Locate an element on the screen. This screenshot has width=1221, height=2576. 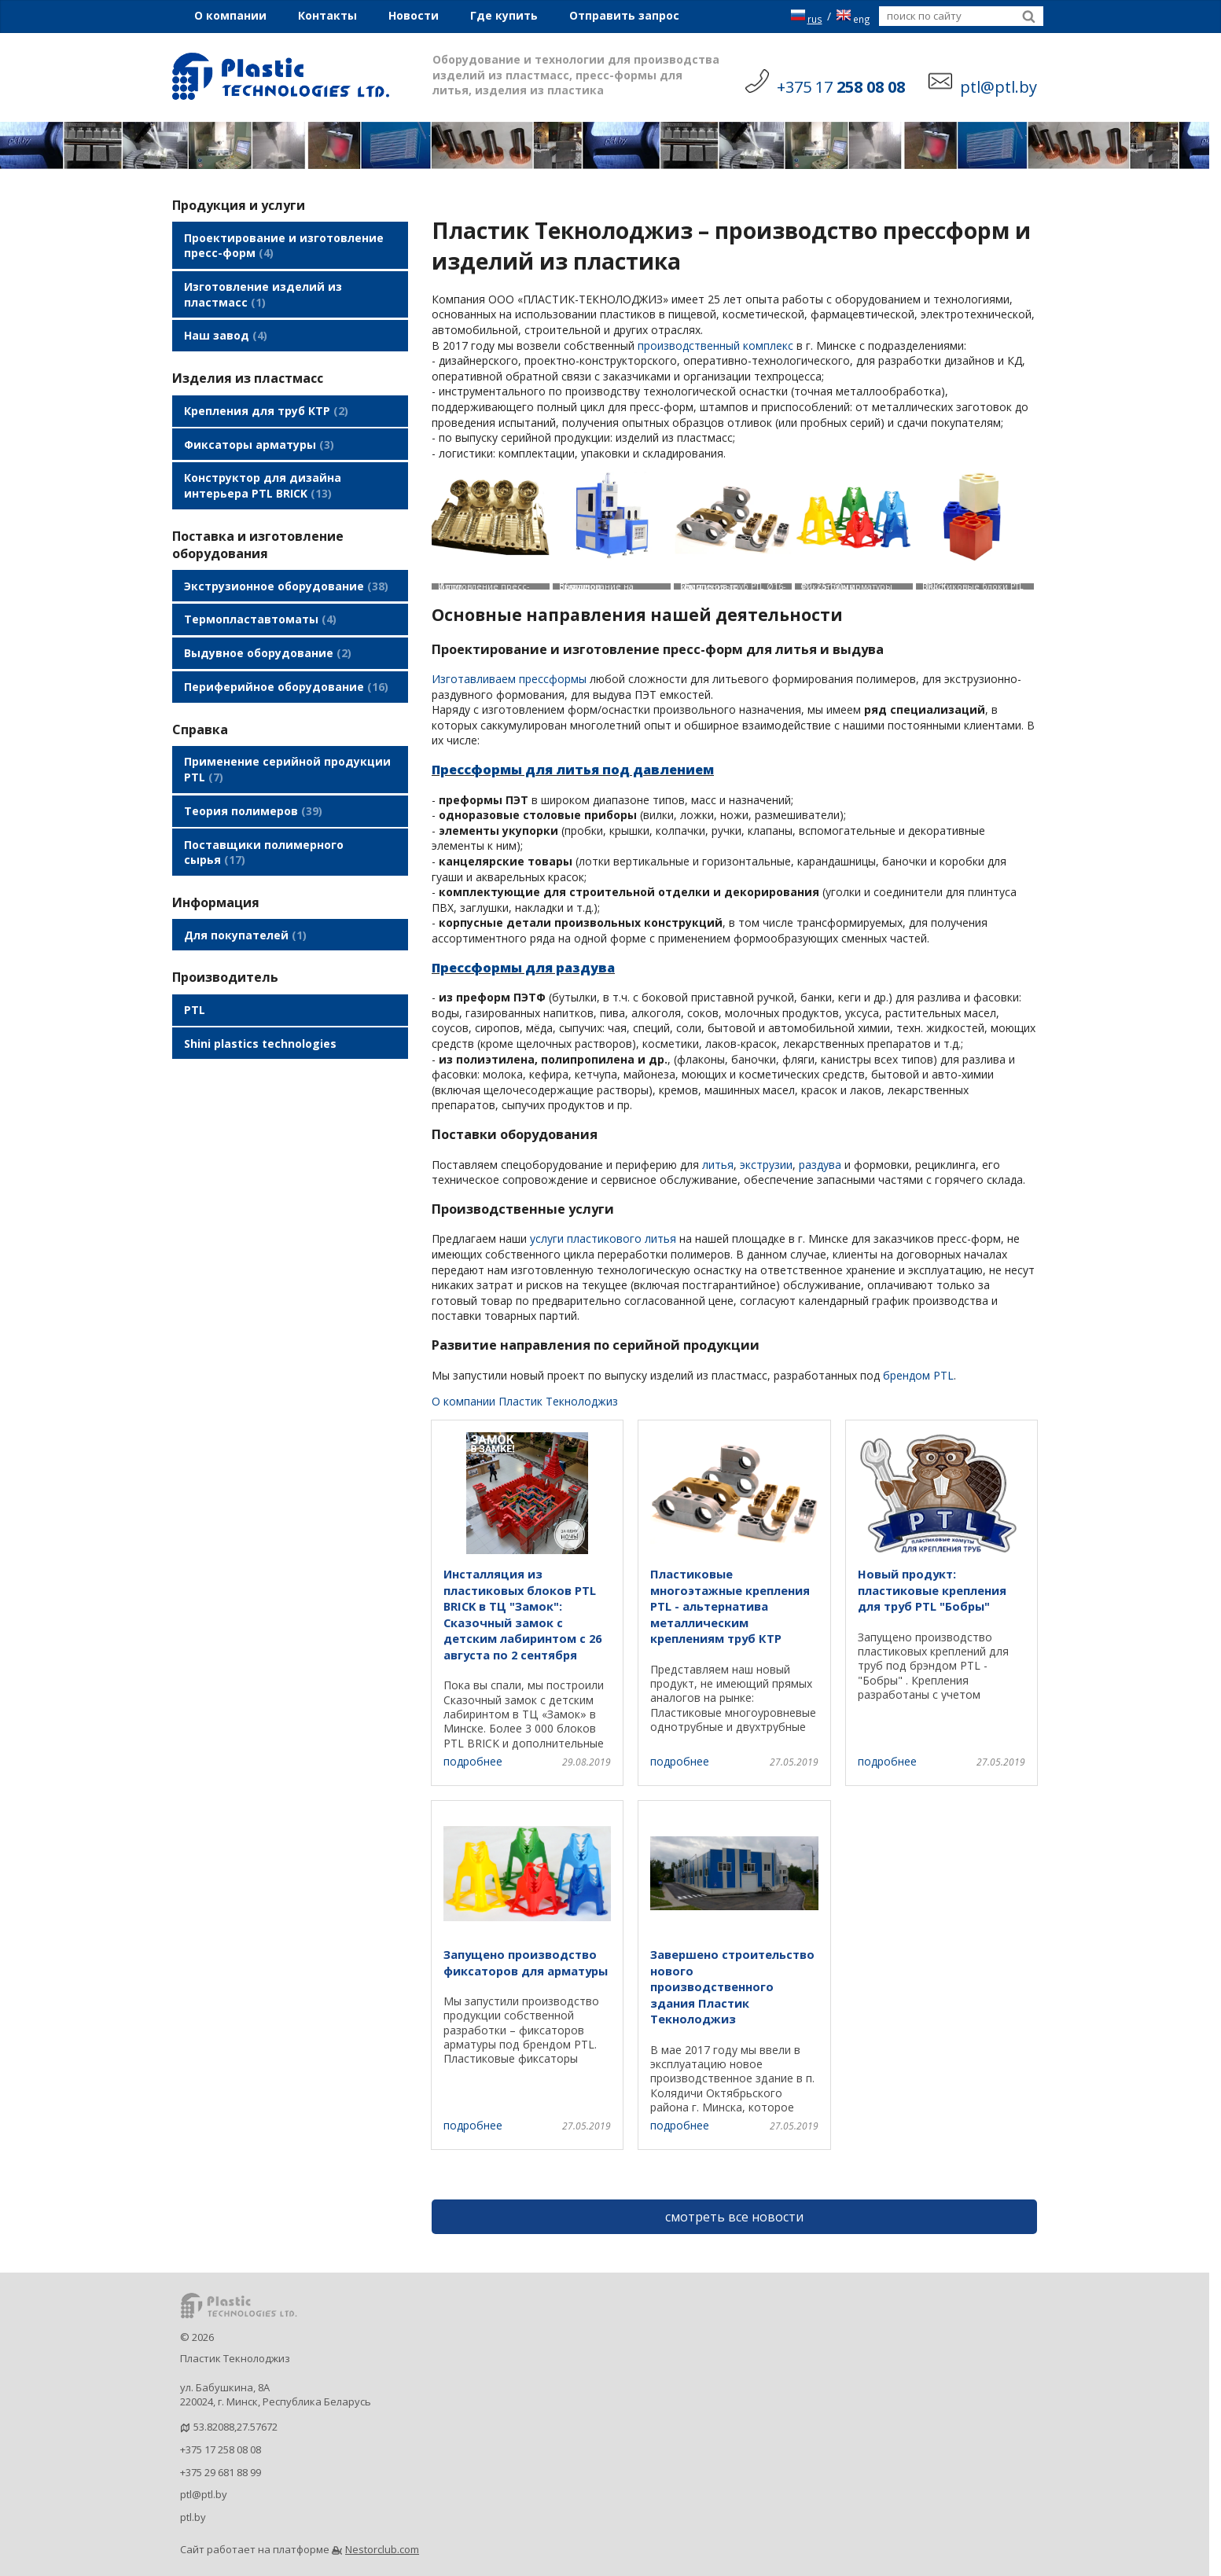
Для покупателей is located at coordinates (245, 900).